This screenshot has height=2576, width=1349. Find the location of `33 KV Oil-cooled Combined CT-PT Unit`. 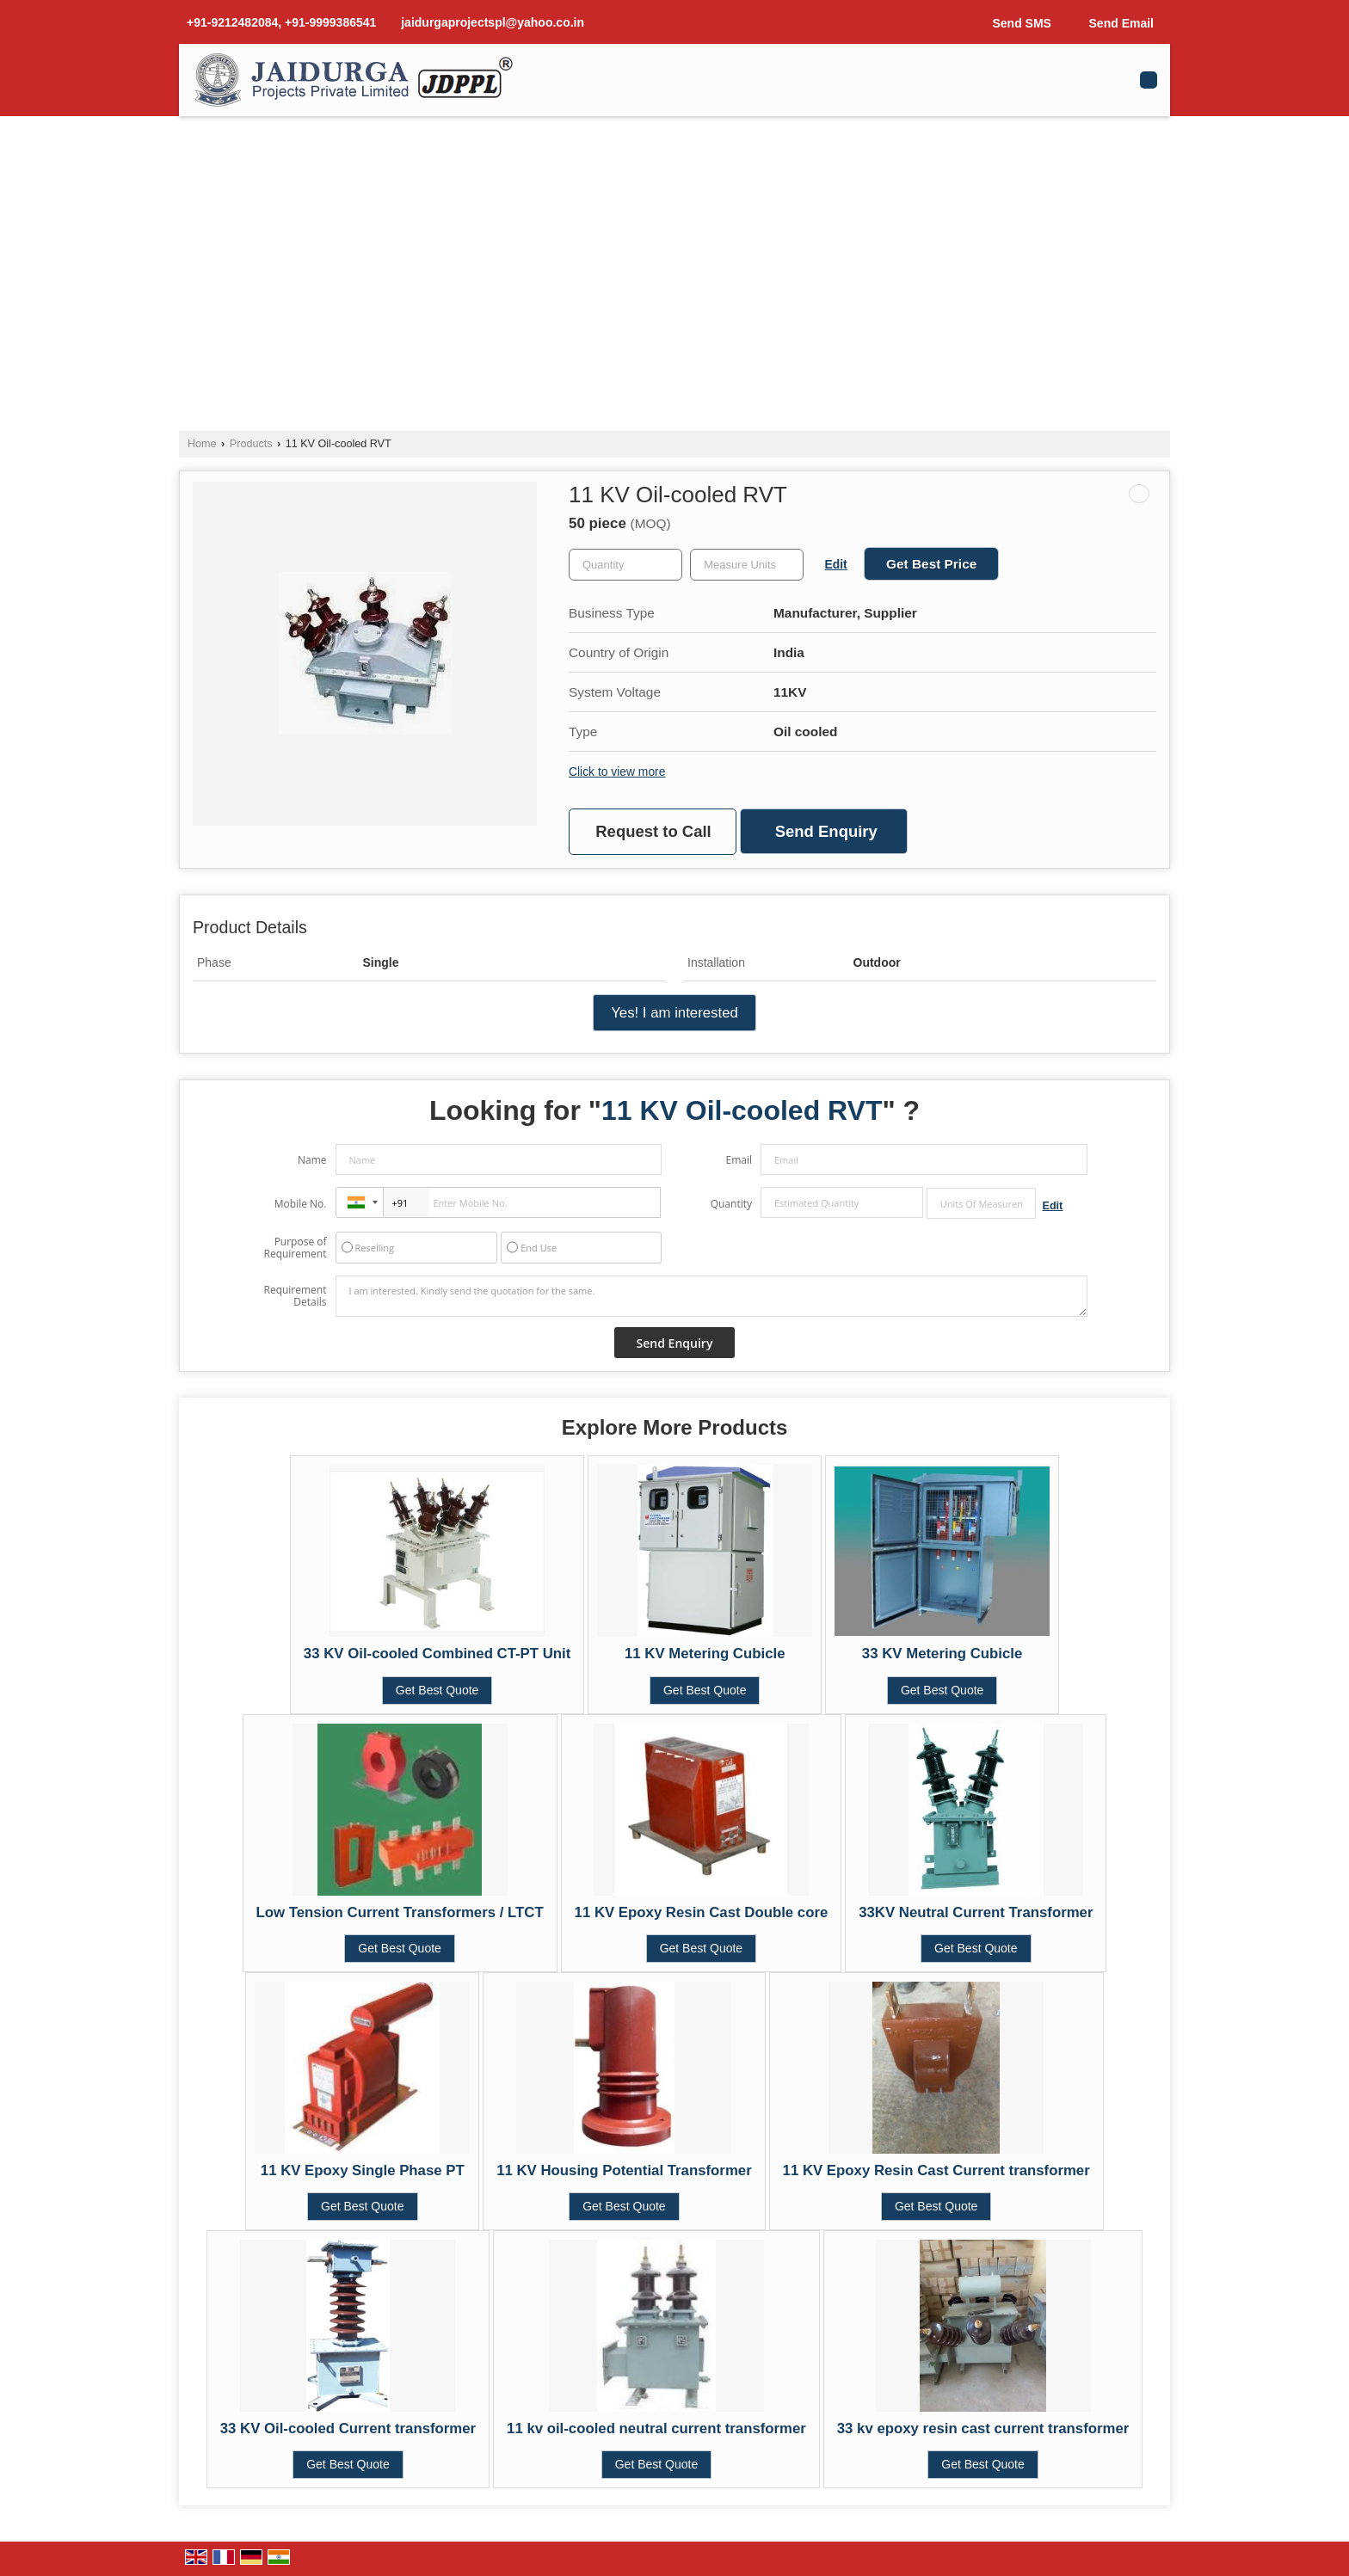

33 KV Oil-cooled Combined CT-PT Unit is located at coordinates (437, 1653).